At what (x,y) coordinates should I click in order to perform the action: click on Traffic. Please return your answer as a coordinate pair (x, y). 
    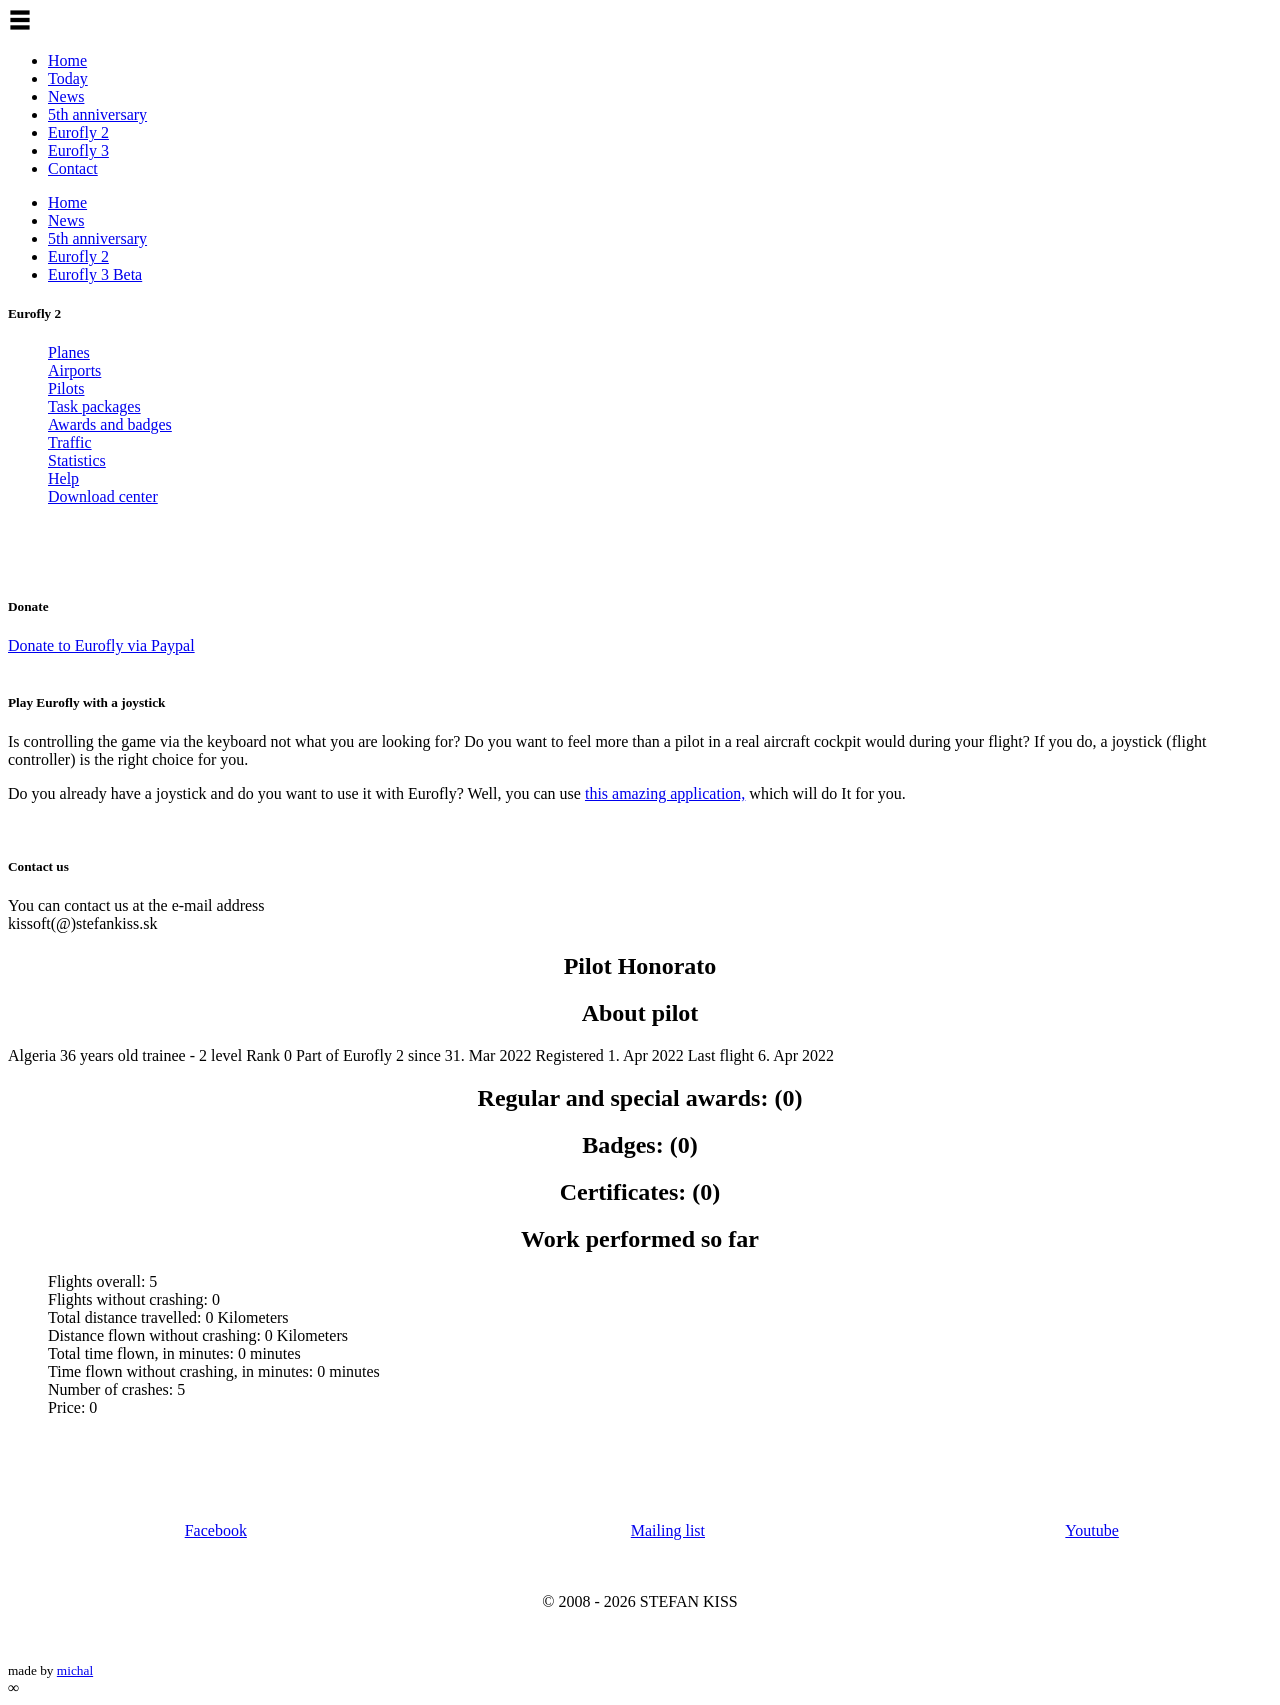
    Looking at the image, I should click on (70, 442).